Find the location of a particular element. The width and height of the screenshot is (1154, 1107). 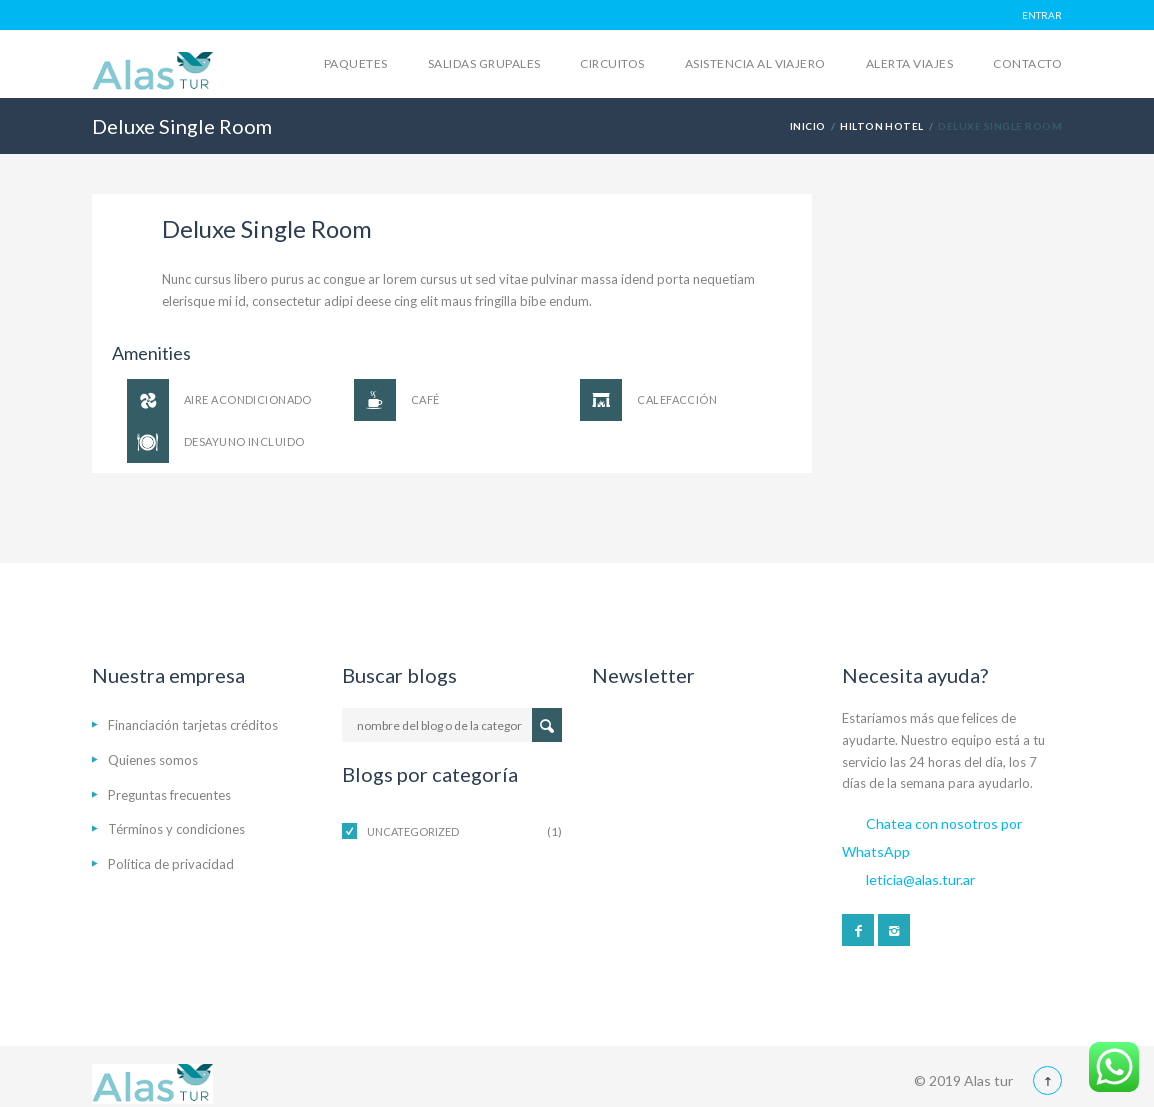

Preguntas frecuentes is located at coordinates (169, 795).